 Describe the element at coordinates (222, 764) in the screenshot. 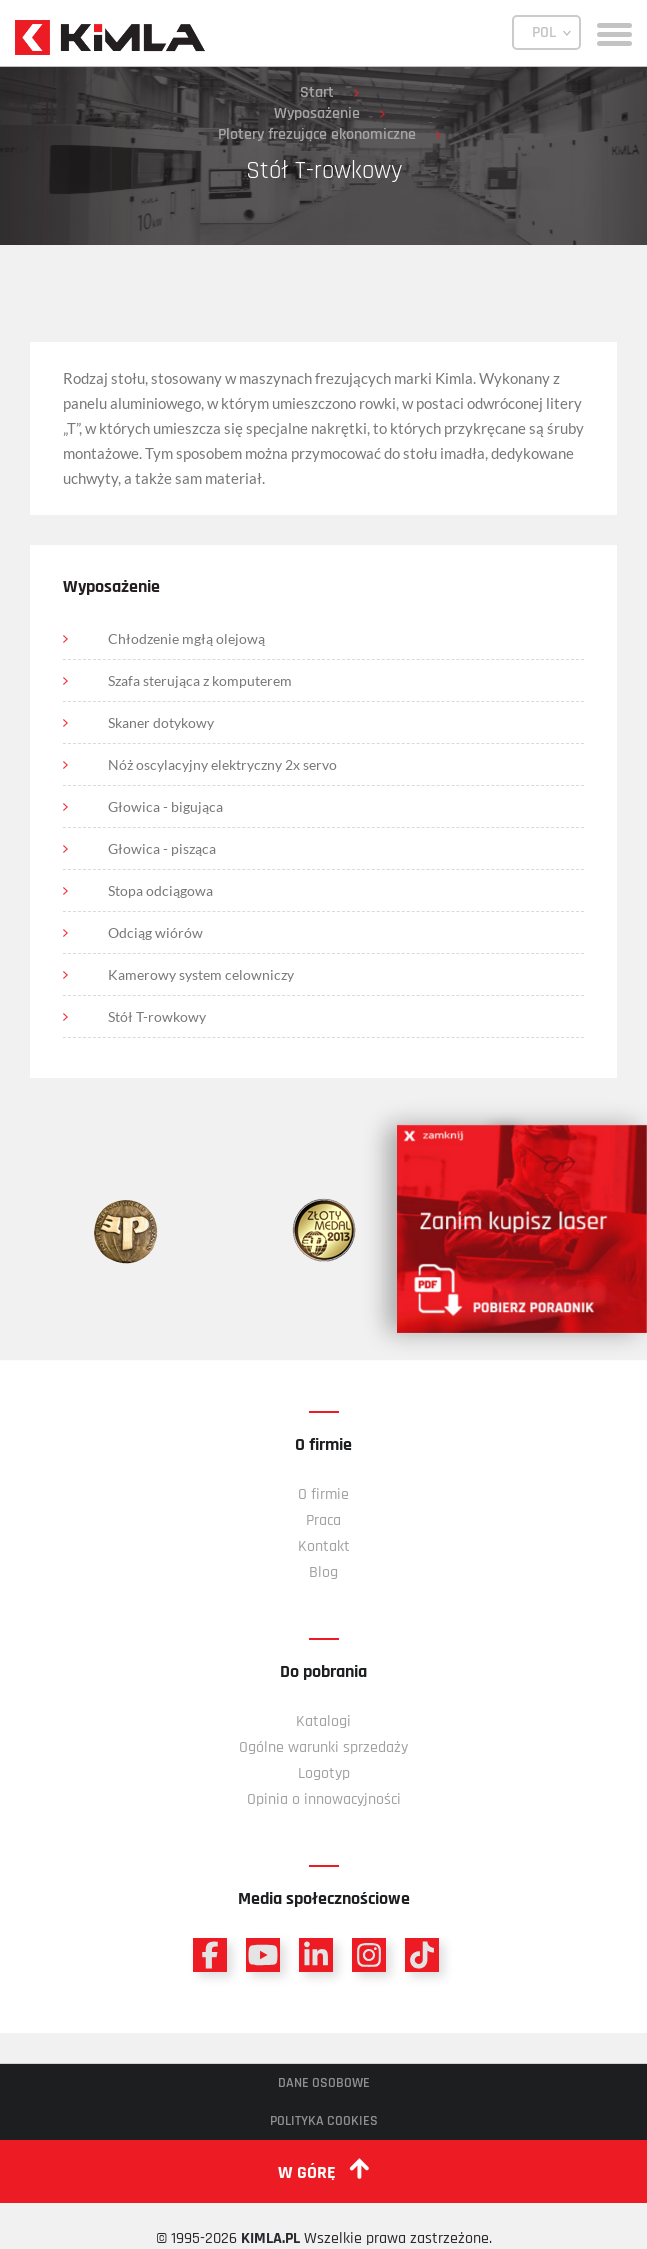

I see `Nóż oscylacyjny elektryczny 2x servo` at that location.